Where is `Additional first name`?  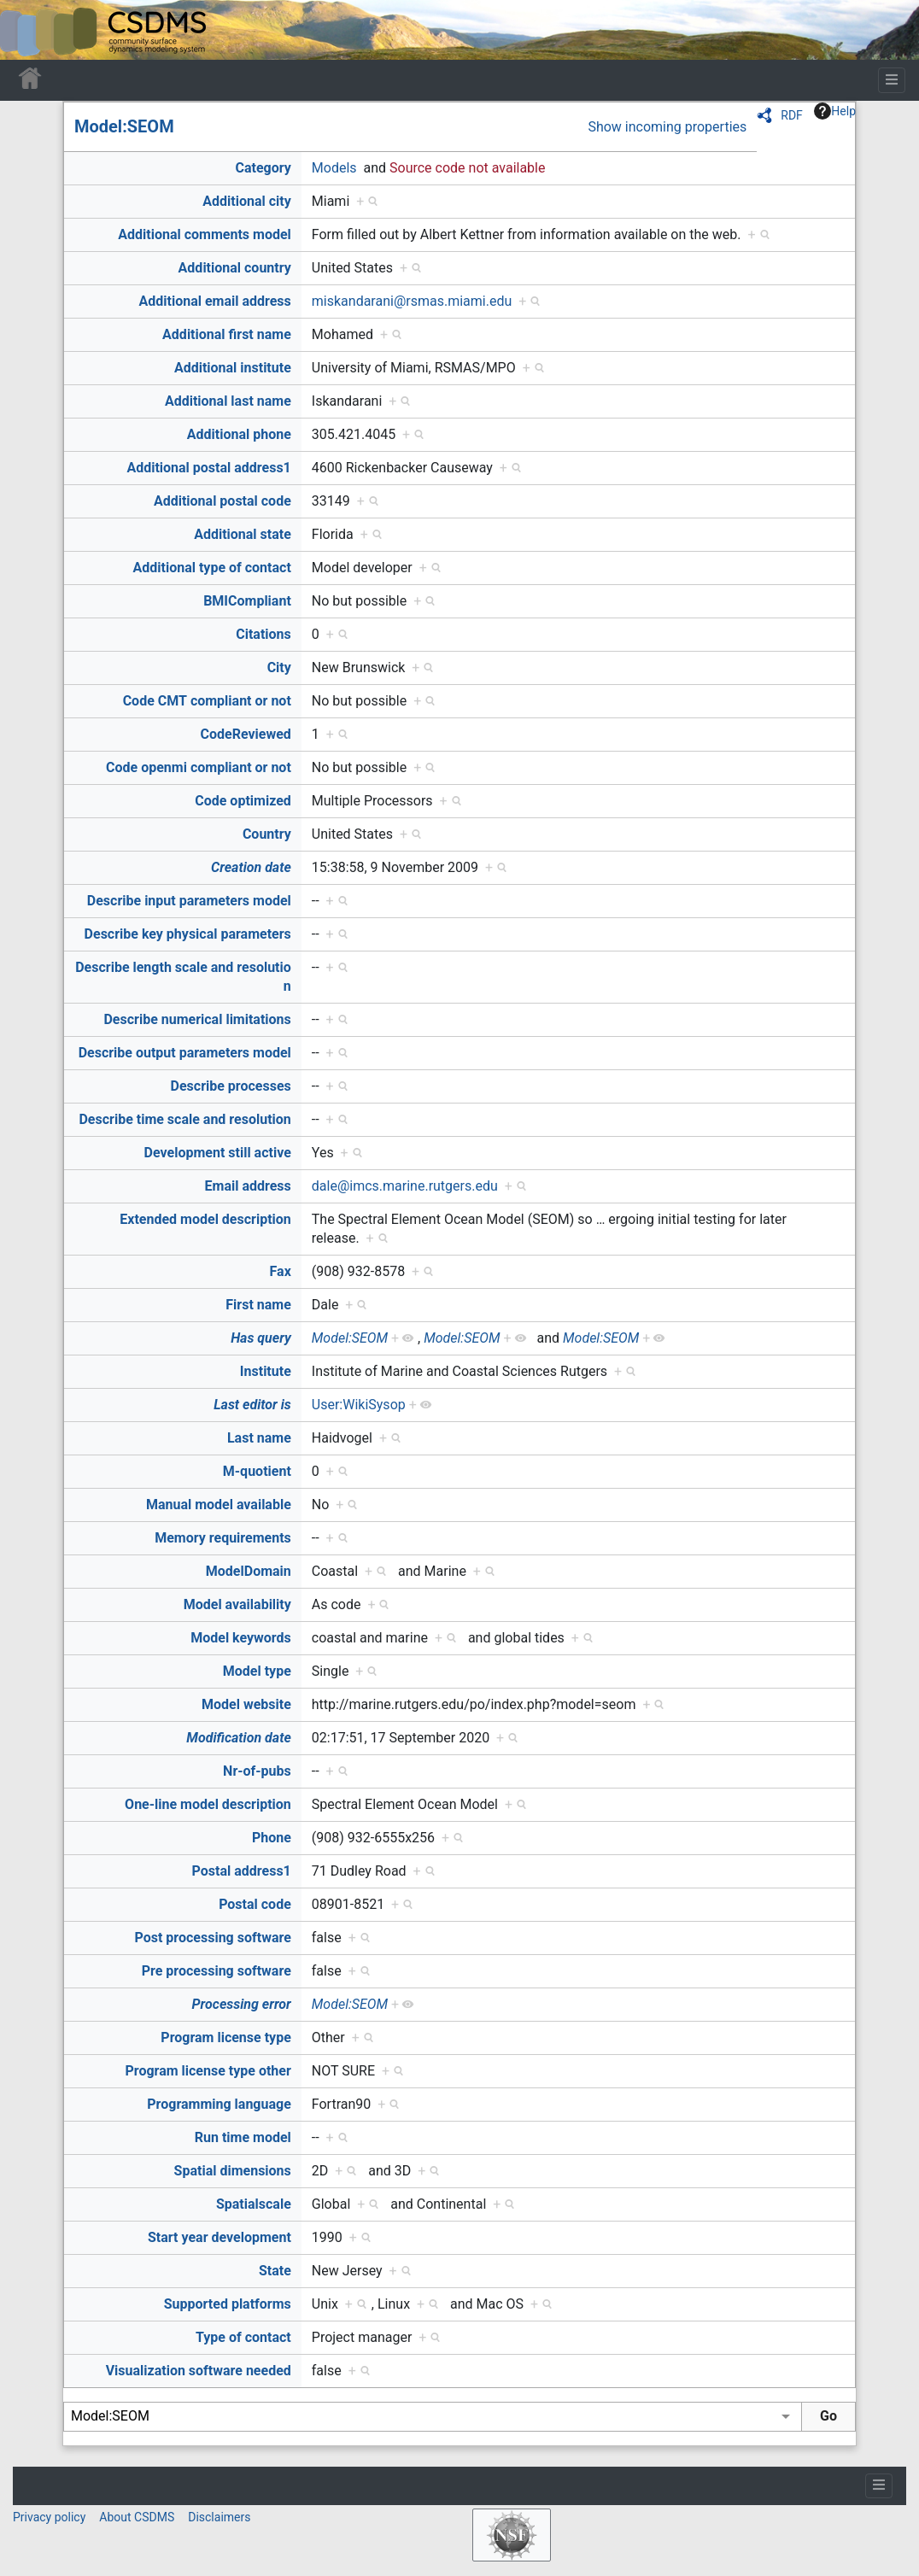
Additional first name is located at coordinates (226, 334).